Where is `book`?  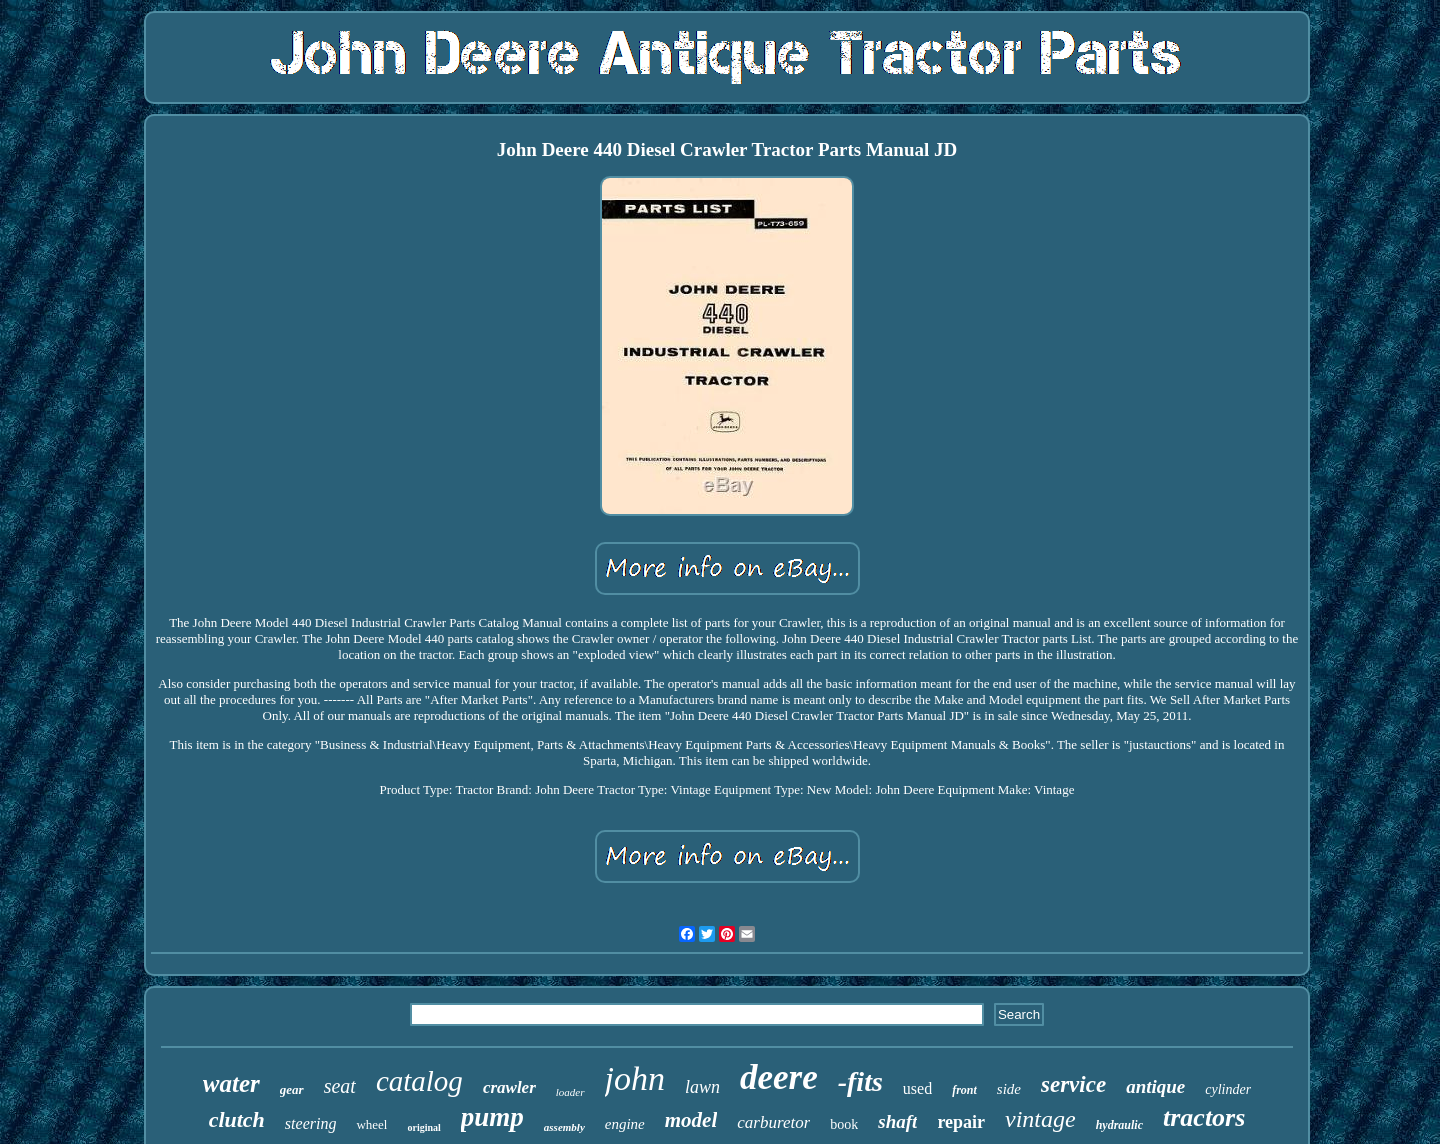
book is located at coordinates (844, 1124).